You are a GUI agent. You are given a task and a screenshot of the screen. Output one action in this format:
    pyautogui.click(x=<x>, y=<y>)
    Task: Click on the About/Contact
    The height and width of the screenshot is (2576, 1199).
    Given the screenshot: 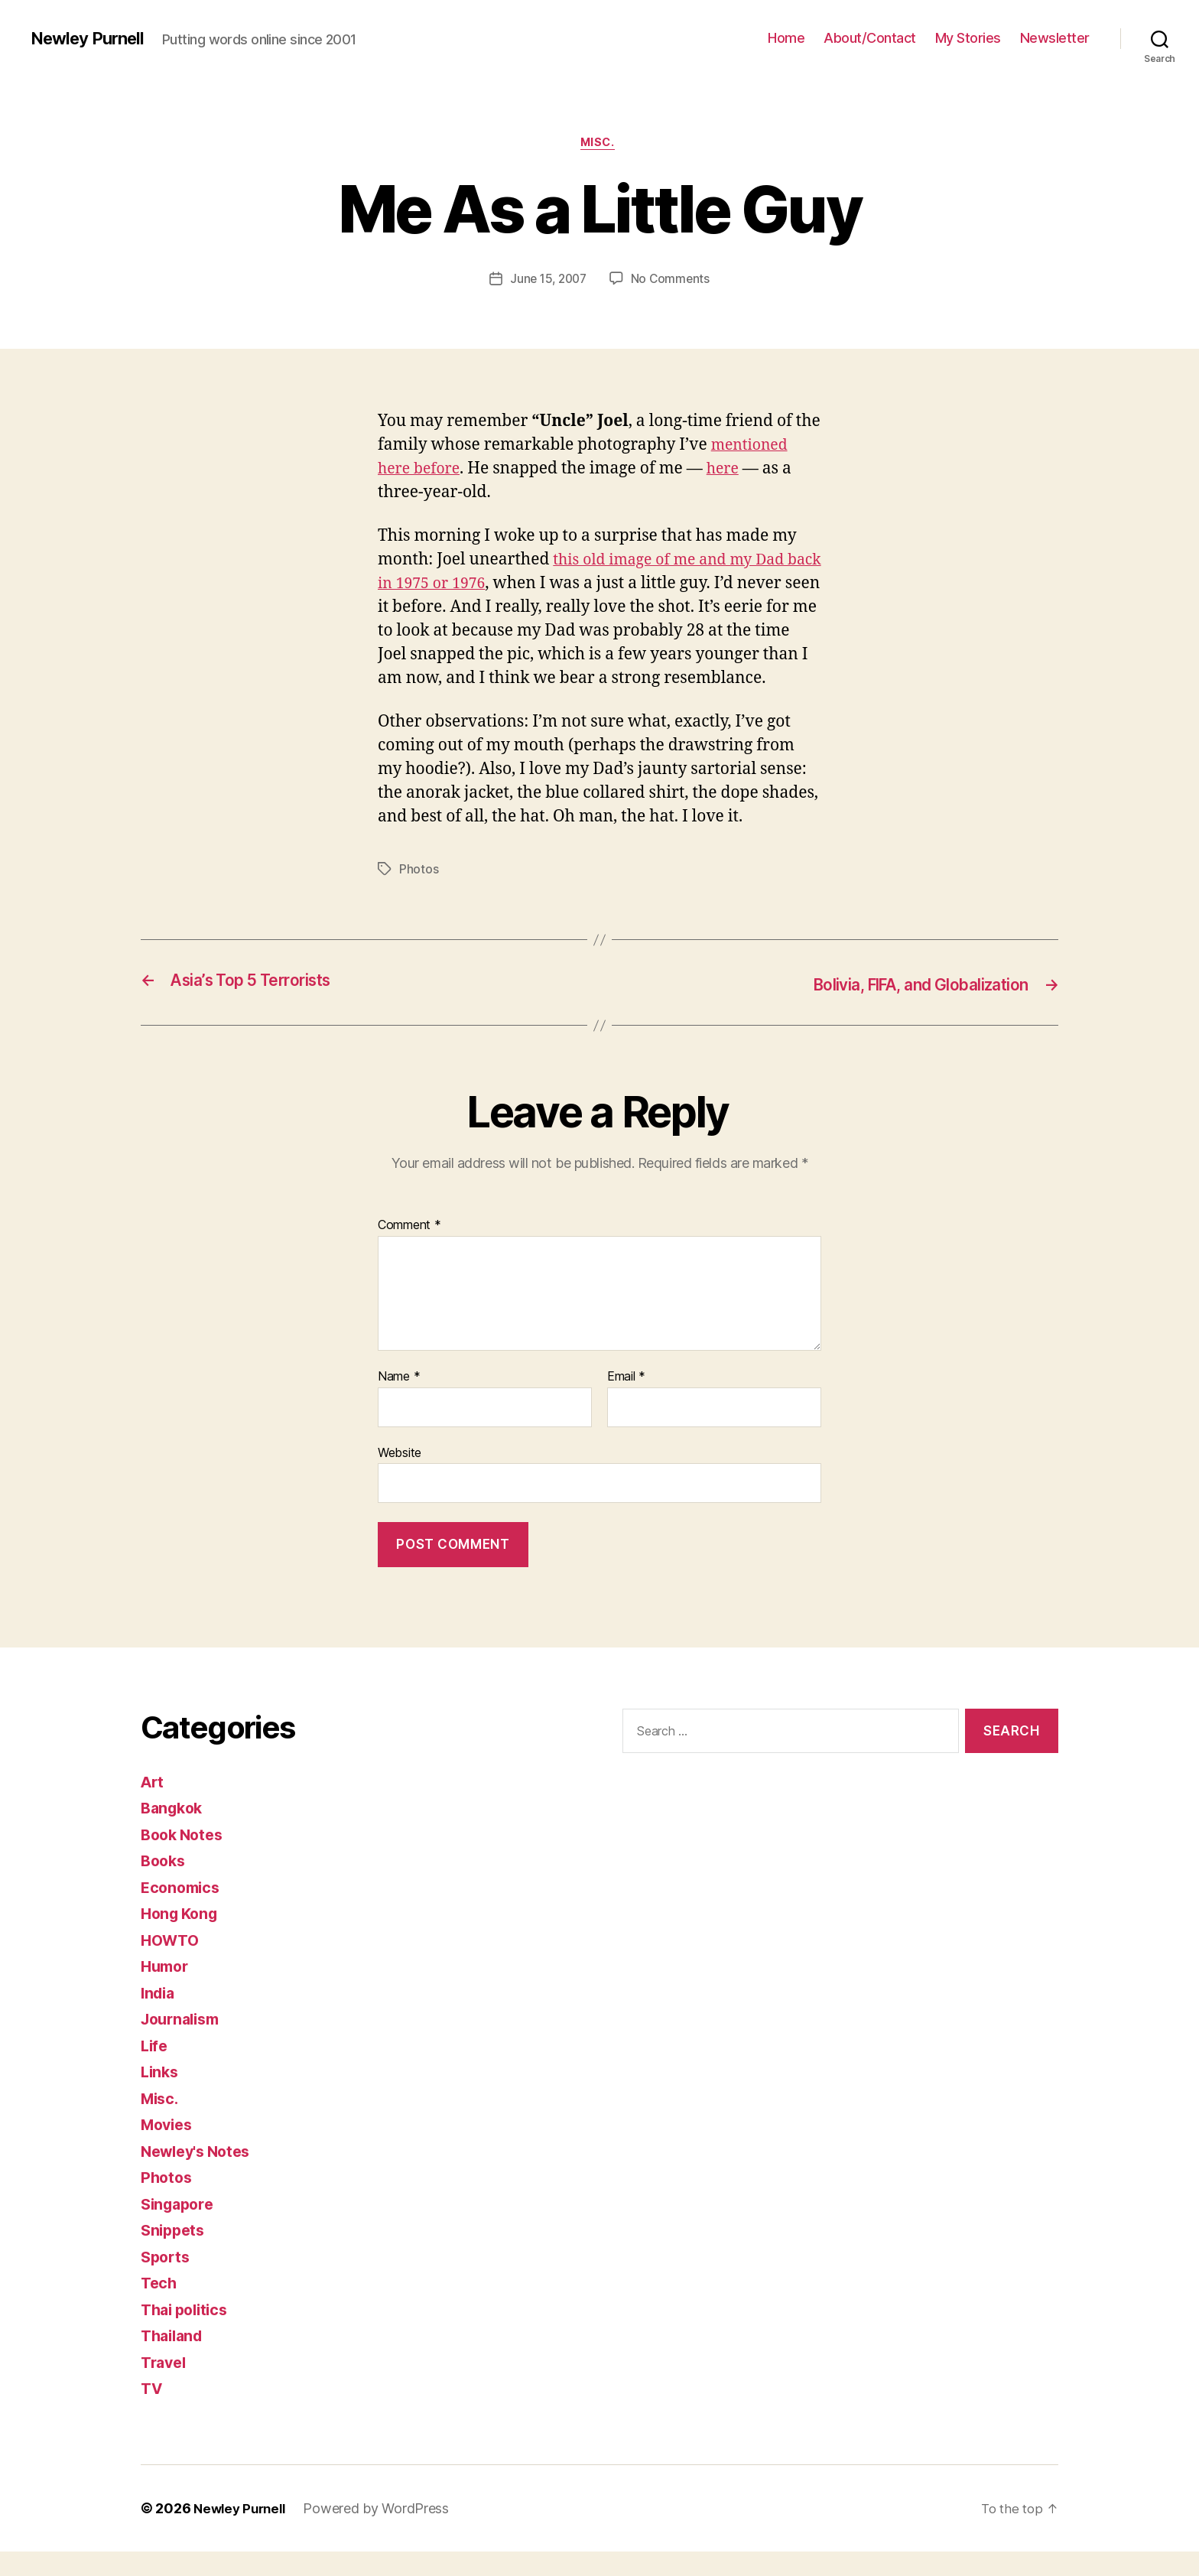 What is the action you would take?
    pyautogui.click(x=870, y=38)
    